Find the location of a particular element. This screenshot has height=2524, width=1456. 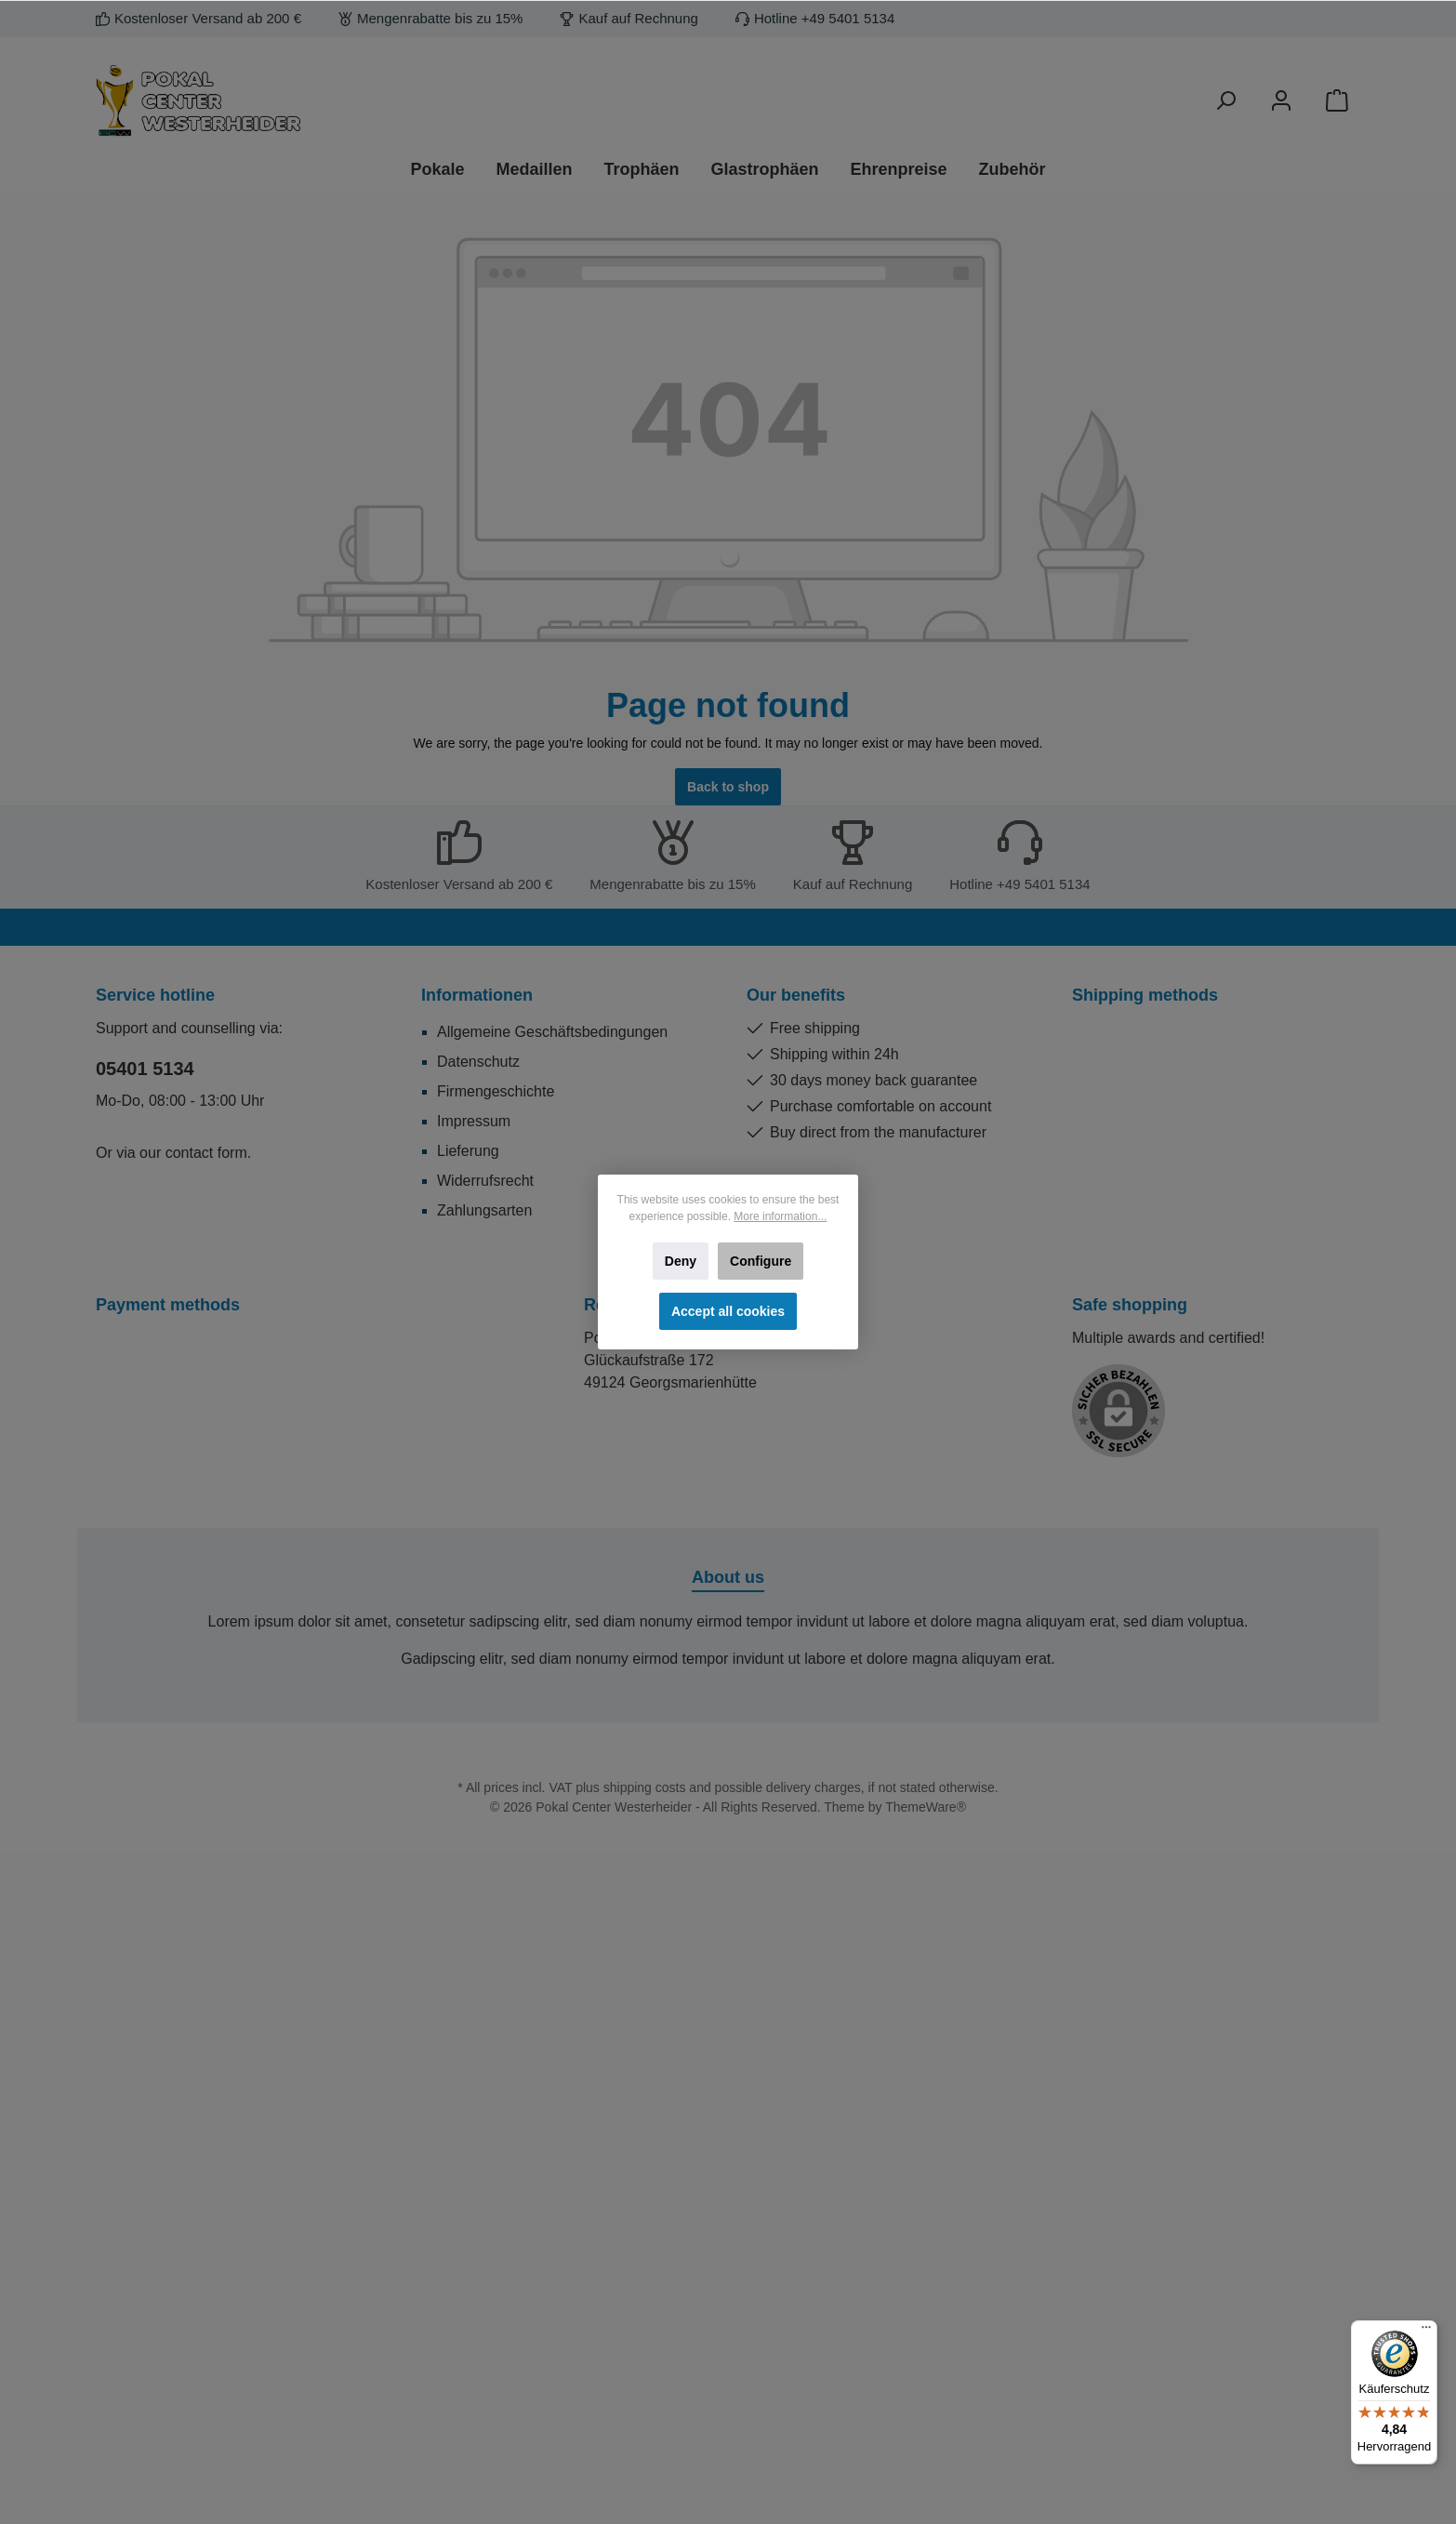

[Shopping cart] is located at coordinates (1337, 101).